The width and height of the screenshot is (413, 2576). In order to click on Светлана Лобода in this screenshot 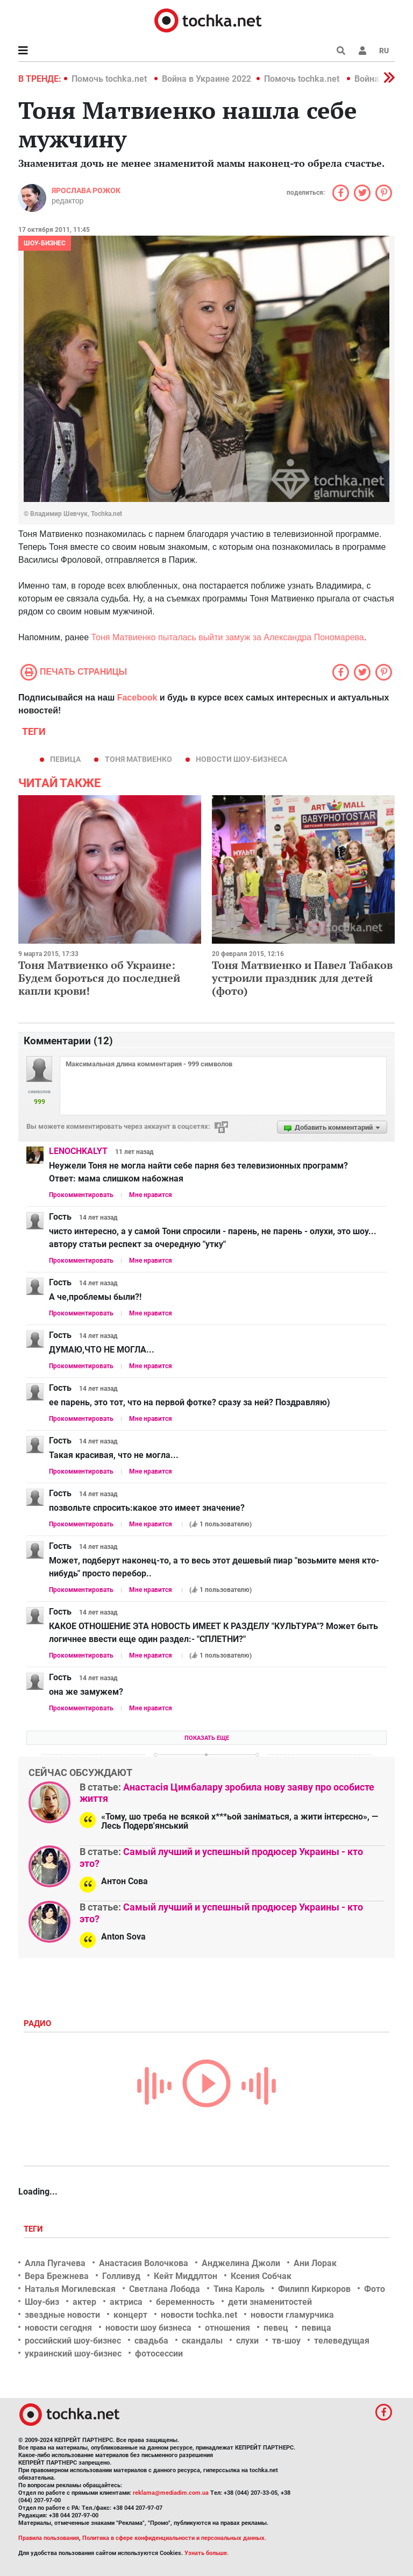, I will do `click(164, 2289)`.